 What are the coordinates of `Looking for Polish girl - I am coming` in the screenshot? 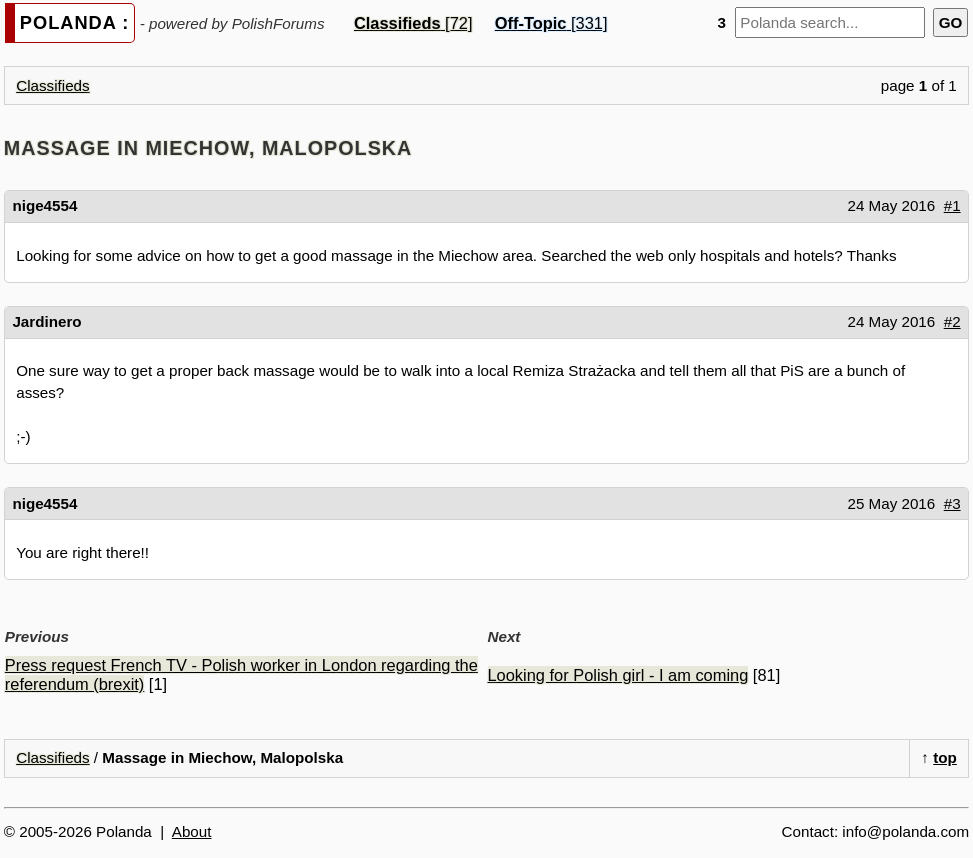 It's located at (618, 675).